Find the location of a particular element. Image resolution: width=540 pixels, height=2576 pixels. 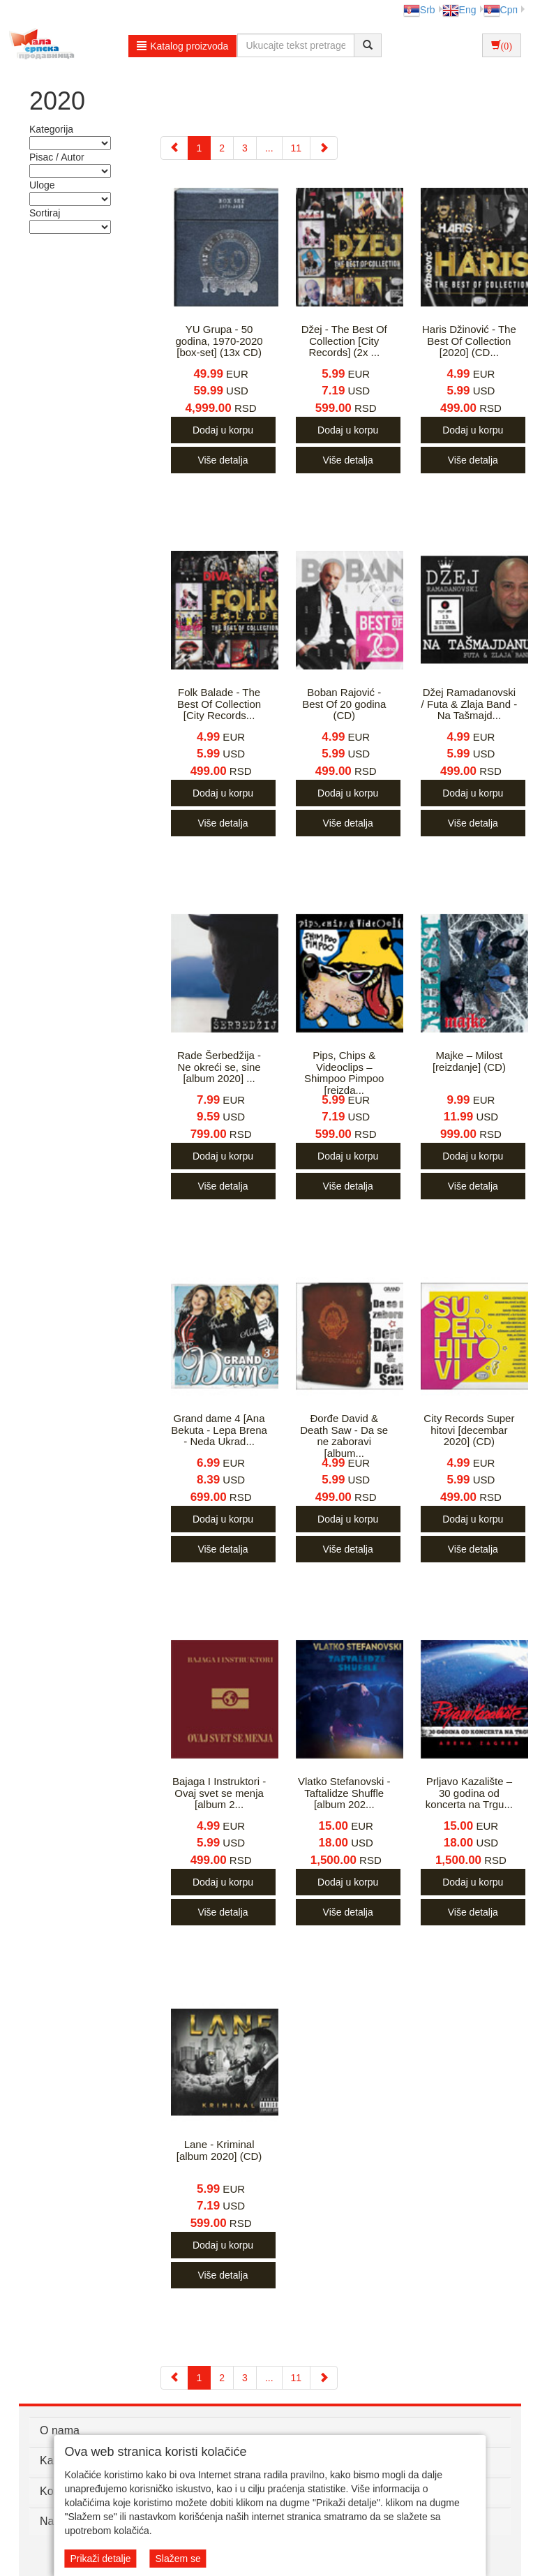

Katalog proizvoda [button] is located at coordinates (182, 46).